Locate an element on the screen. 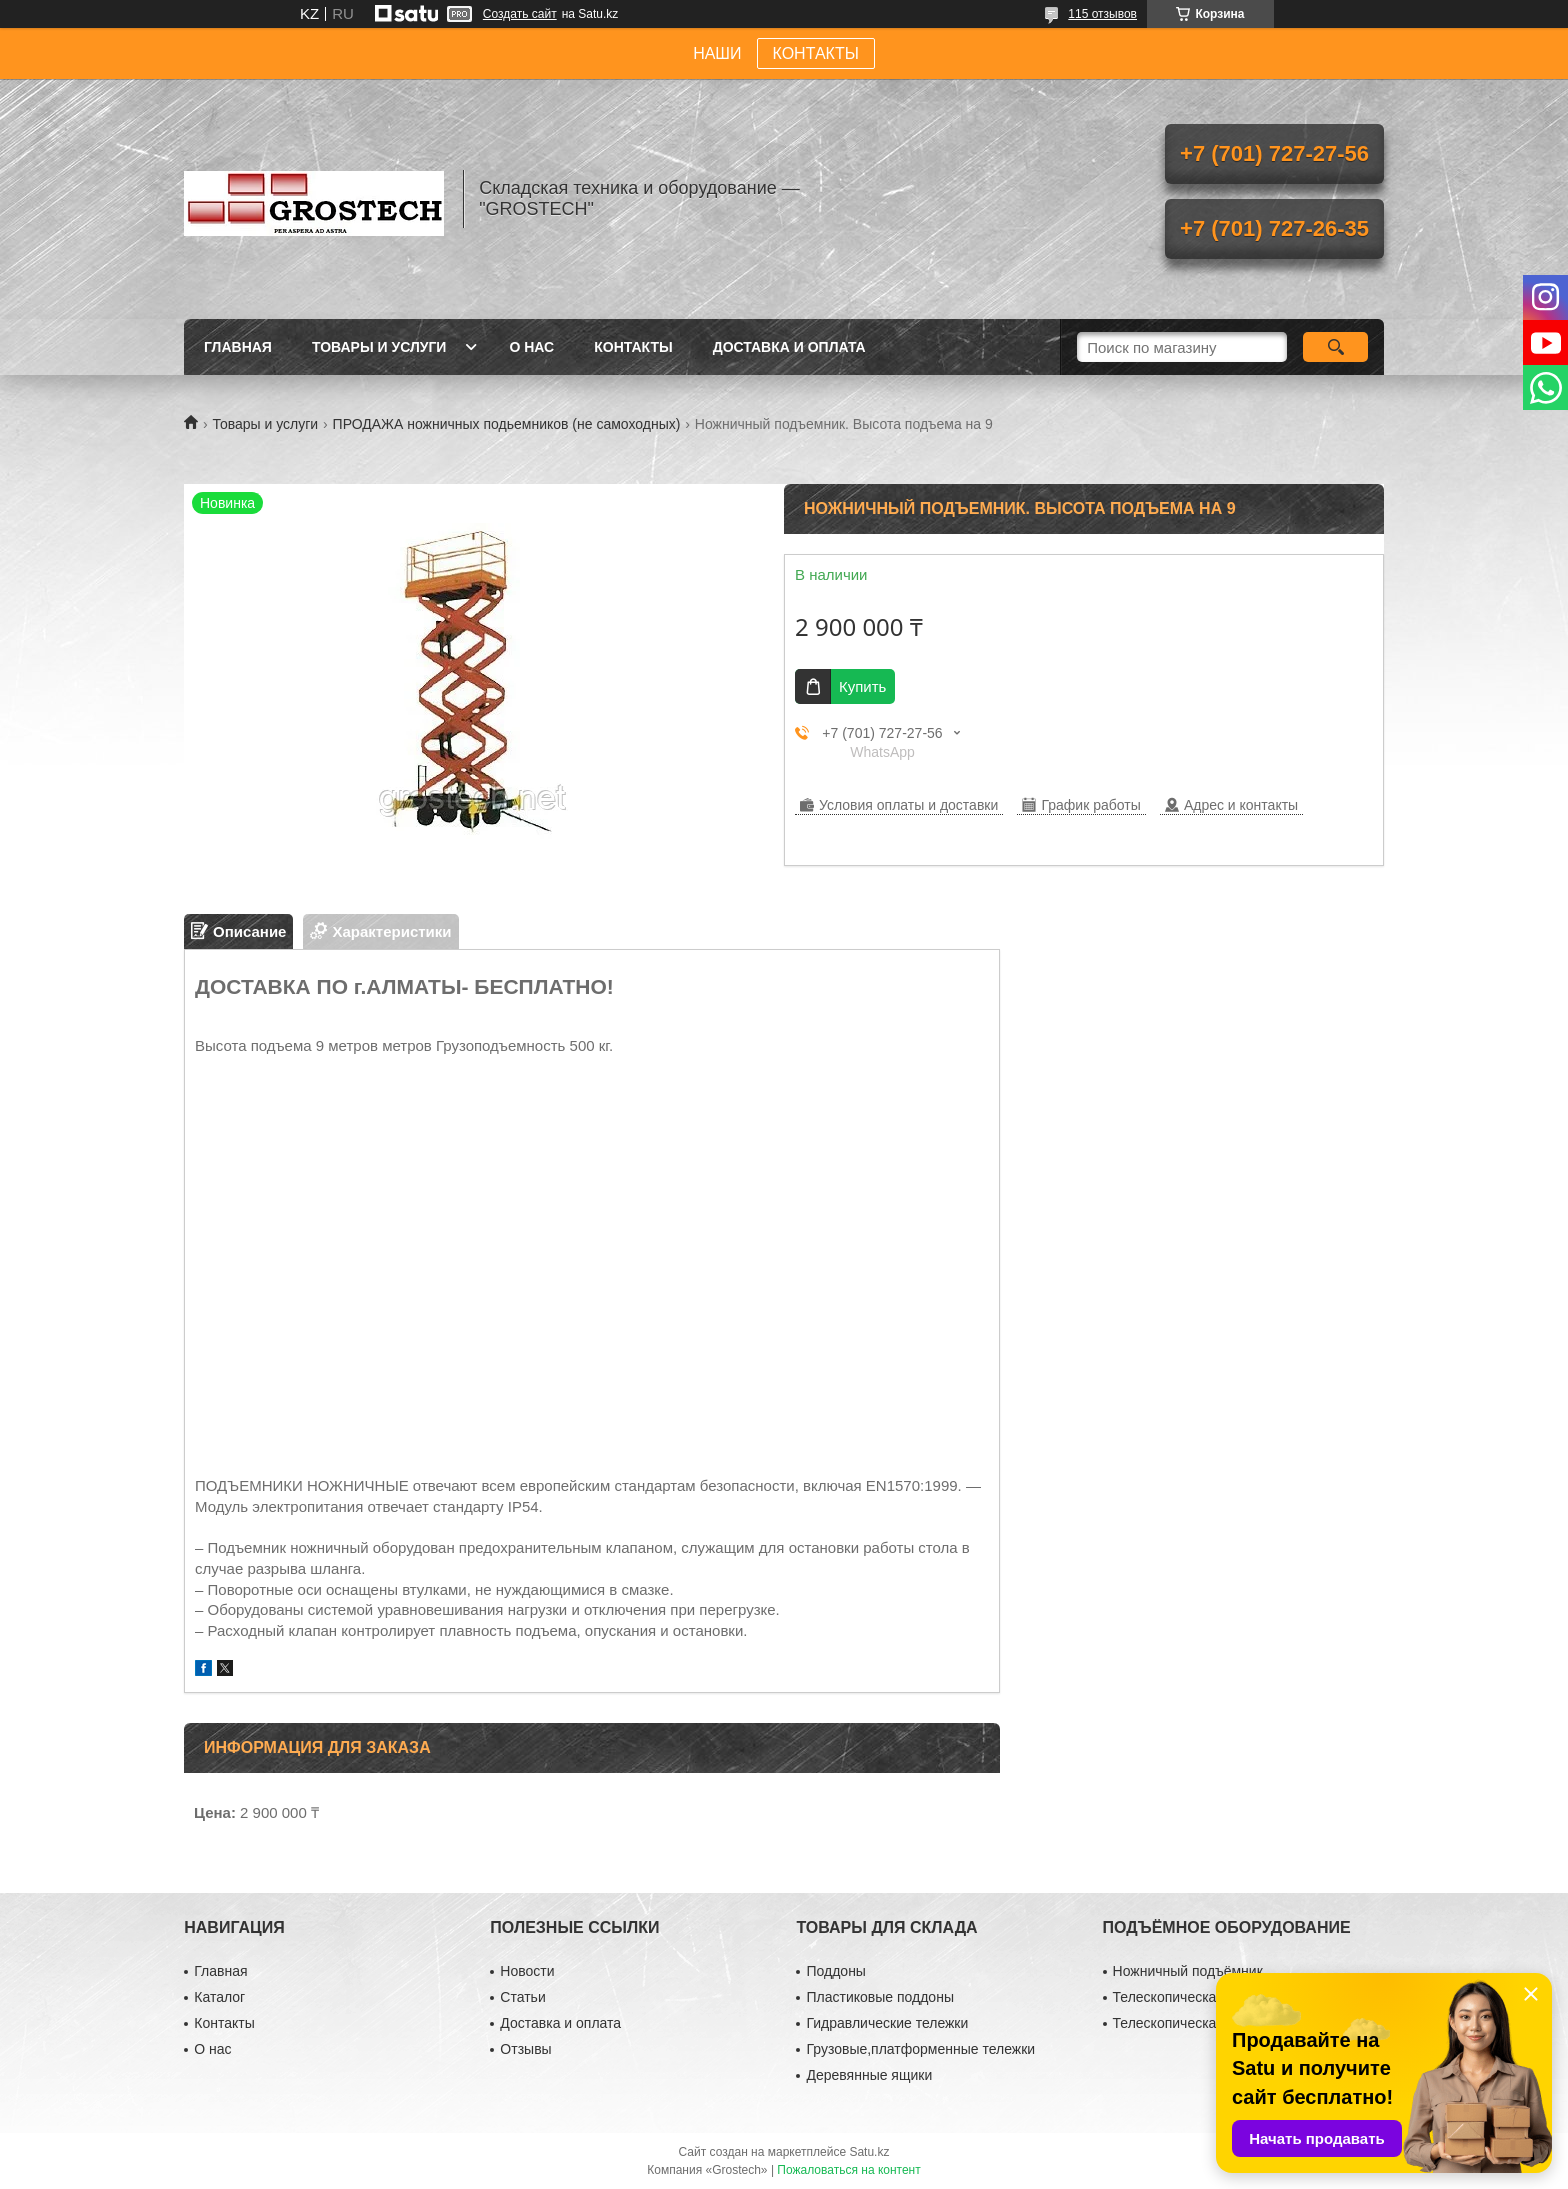 This screenshot has width=1568, height=2189. Статьи is located at coordinates (522, 1997).